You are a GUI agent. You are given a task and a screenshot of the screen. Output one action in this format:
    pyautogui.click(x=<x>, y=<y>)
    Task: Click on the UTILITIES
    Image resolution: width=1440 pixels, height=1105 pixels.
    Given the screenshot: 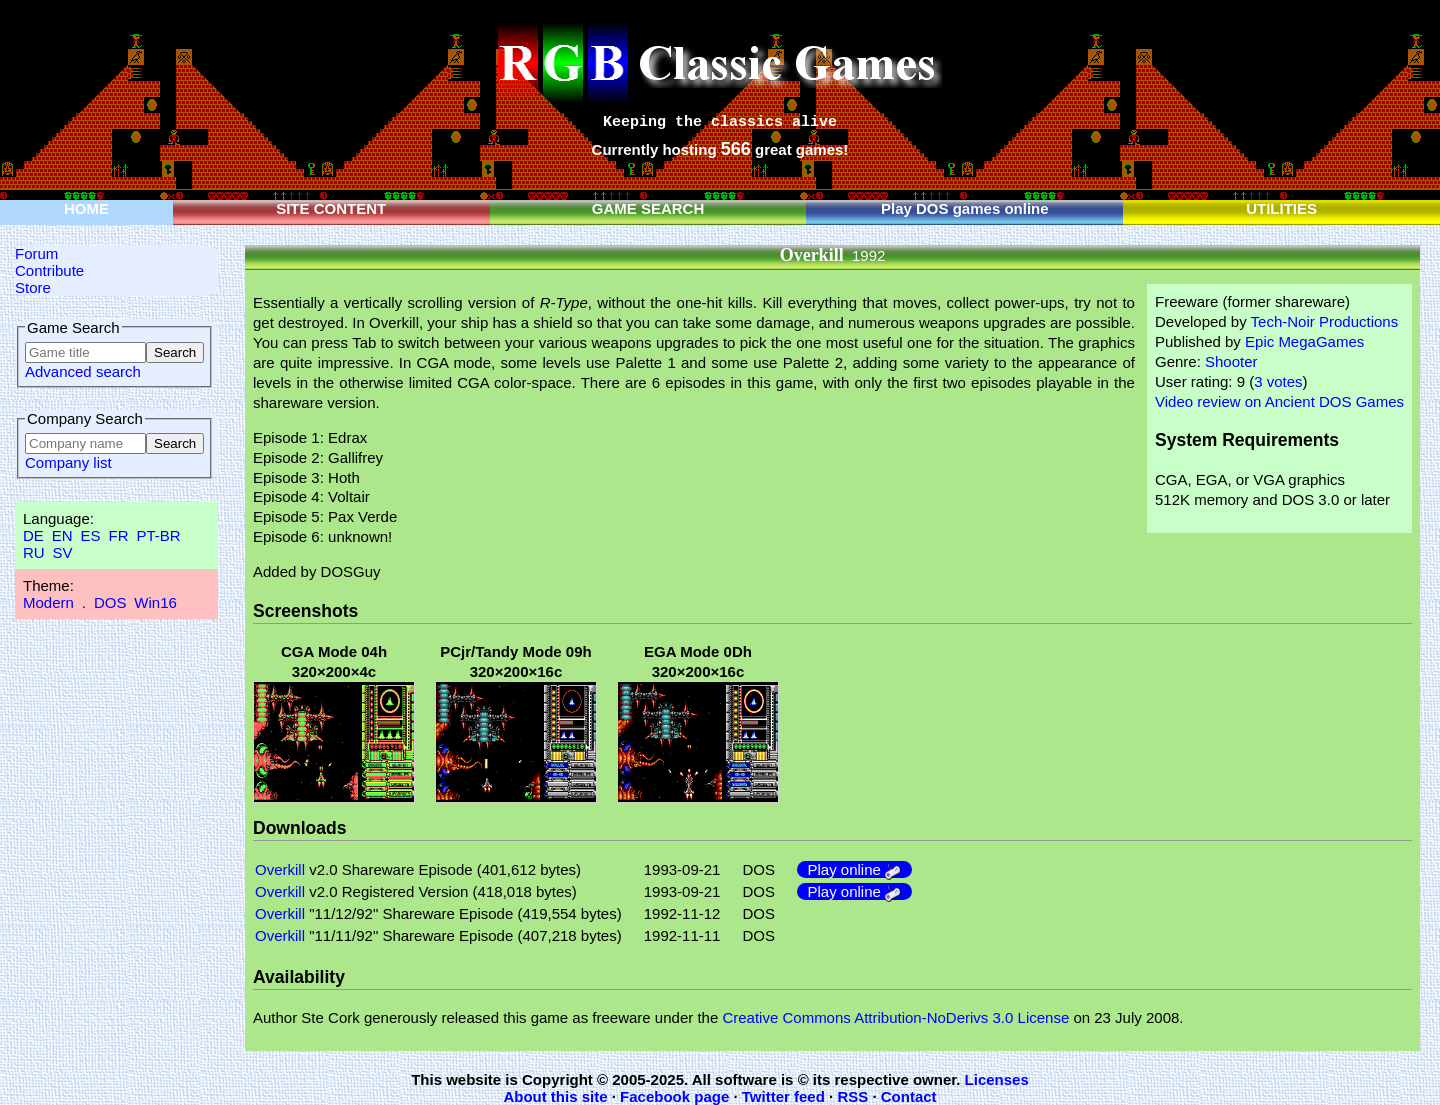 What is the action you would take?
    pyautogui.click(x=1281, y=208)
    